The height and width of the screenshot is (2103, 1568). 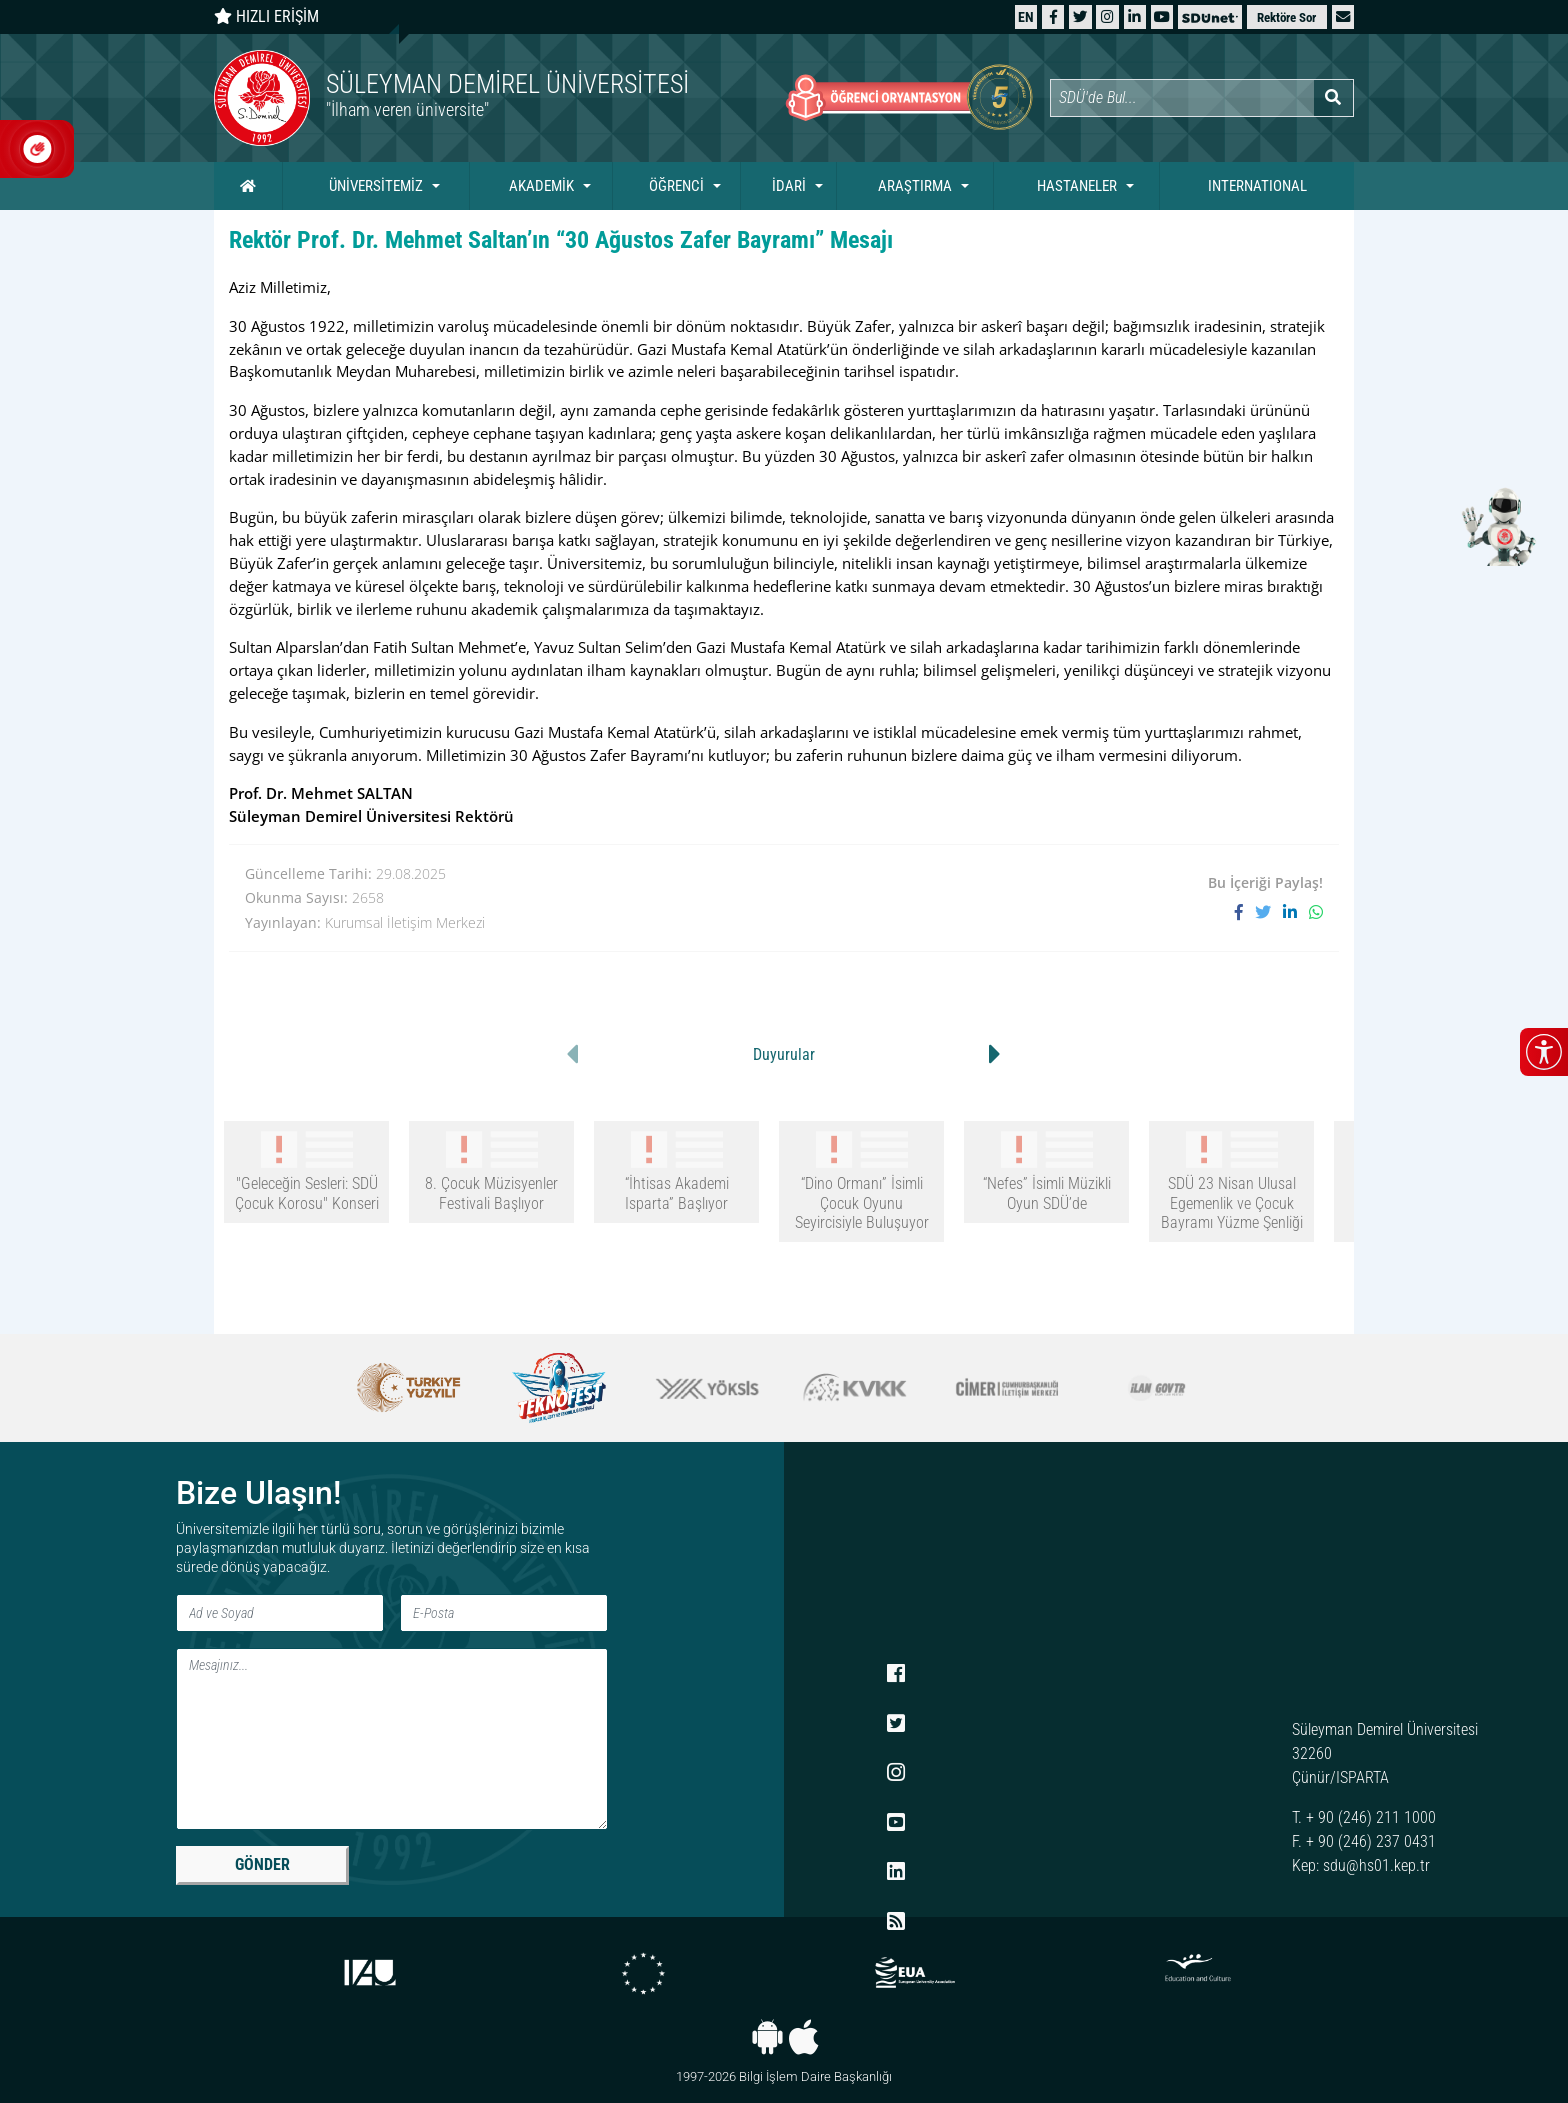 I want to click on [Mesaj], so click(x=392, y=1739).